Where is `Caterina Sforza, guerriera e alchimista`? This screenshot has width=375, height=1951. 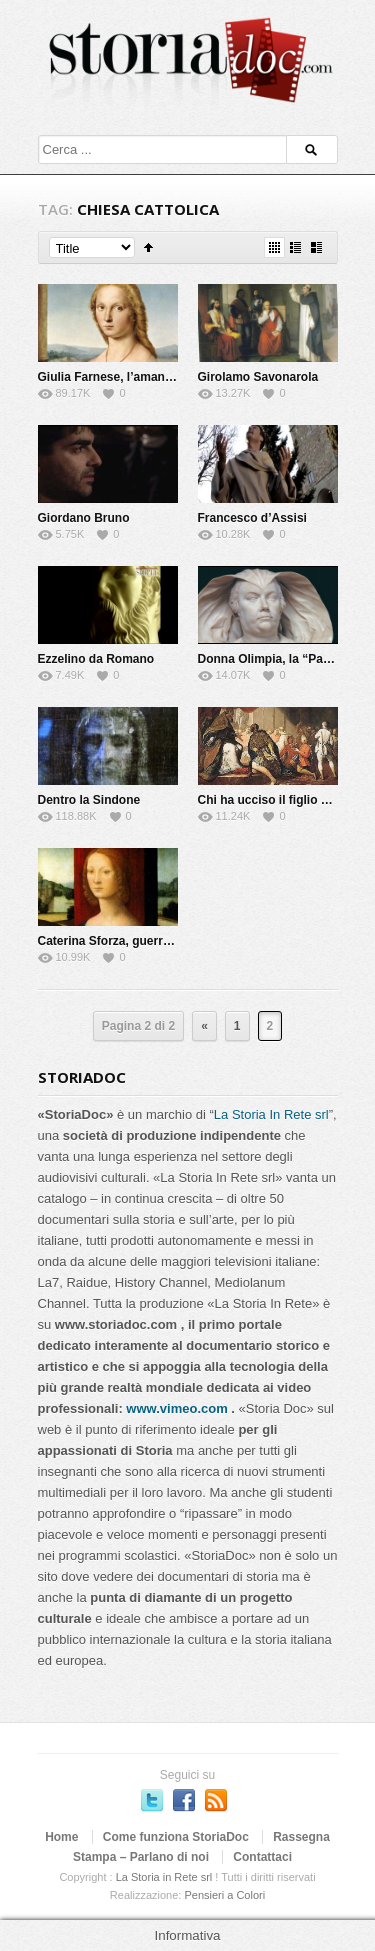 Caterina Sforza, guerriera e alchimista is located at coordinates (147, 941).